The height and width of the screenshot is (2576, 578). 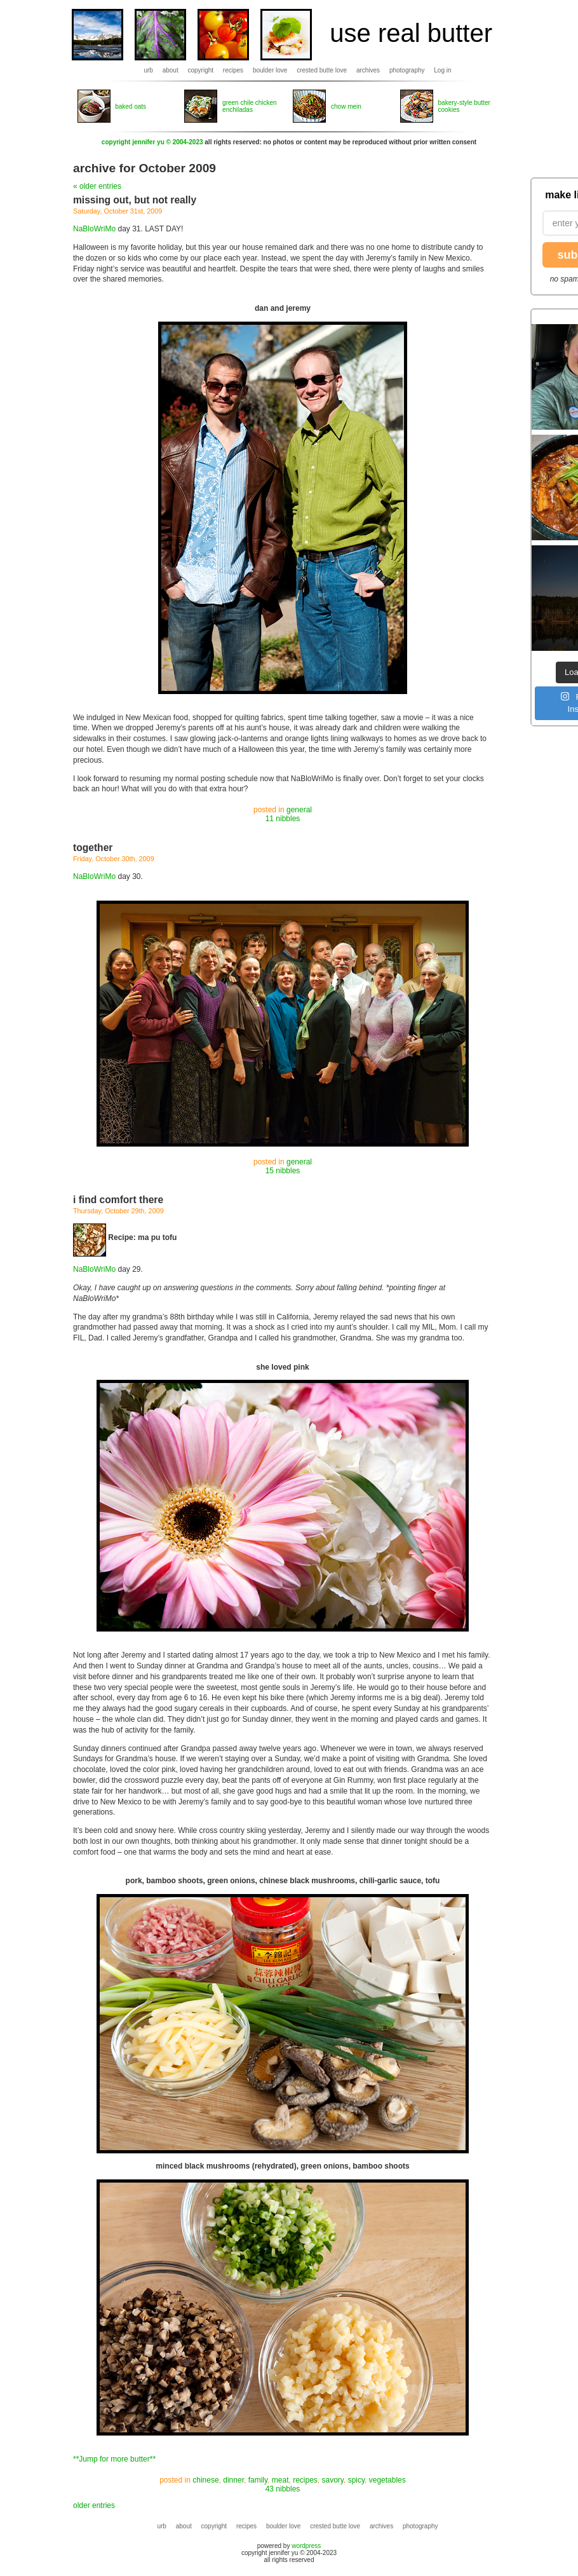 I want to click on missing out, but not really, so click(x=134, y=199).